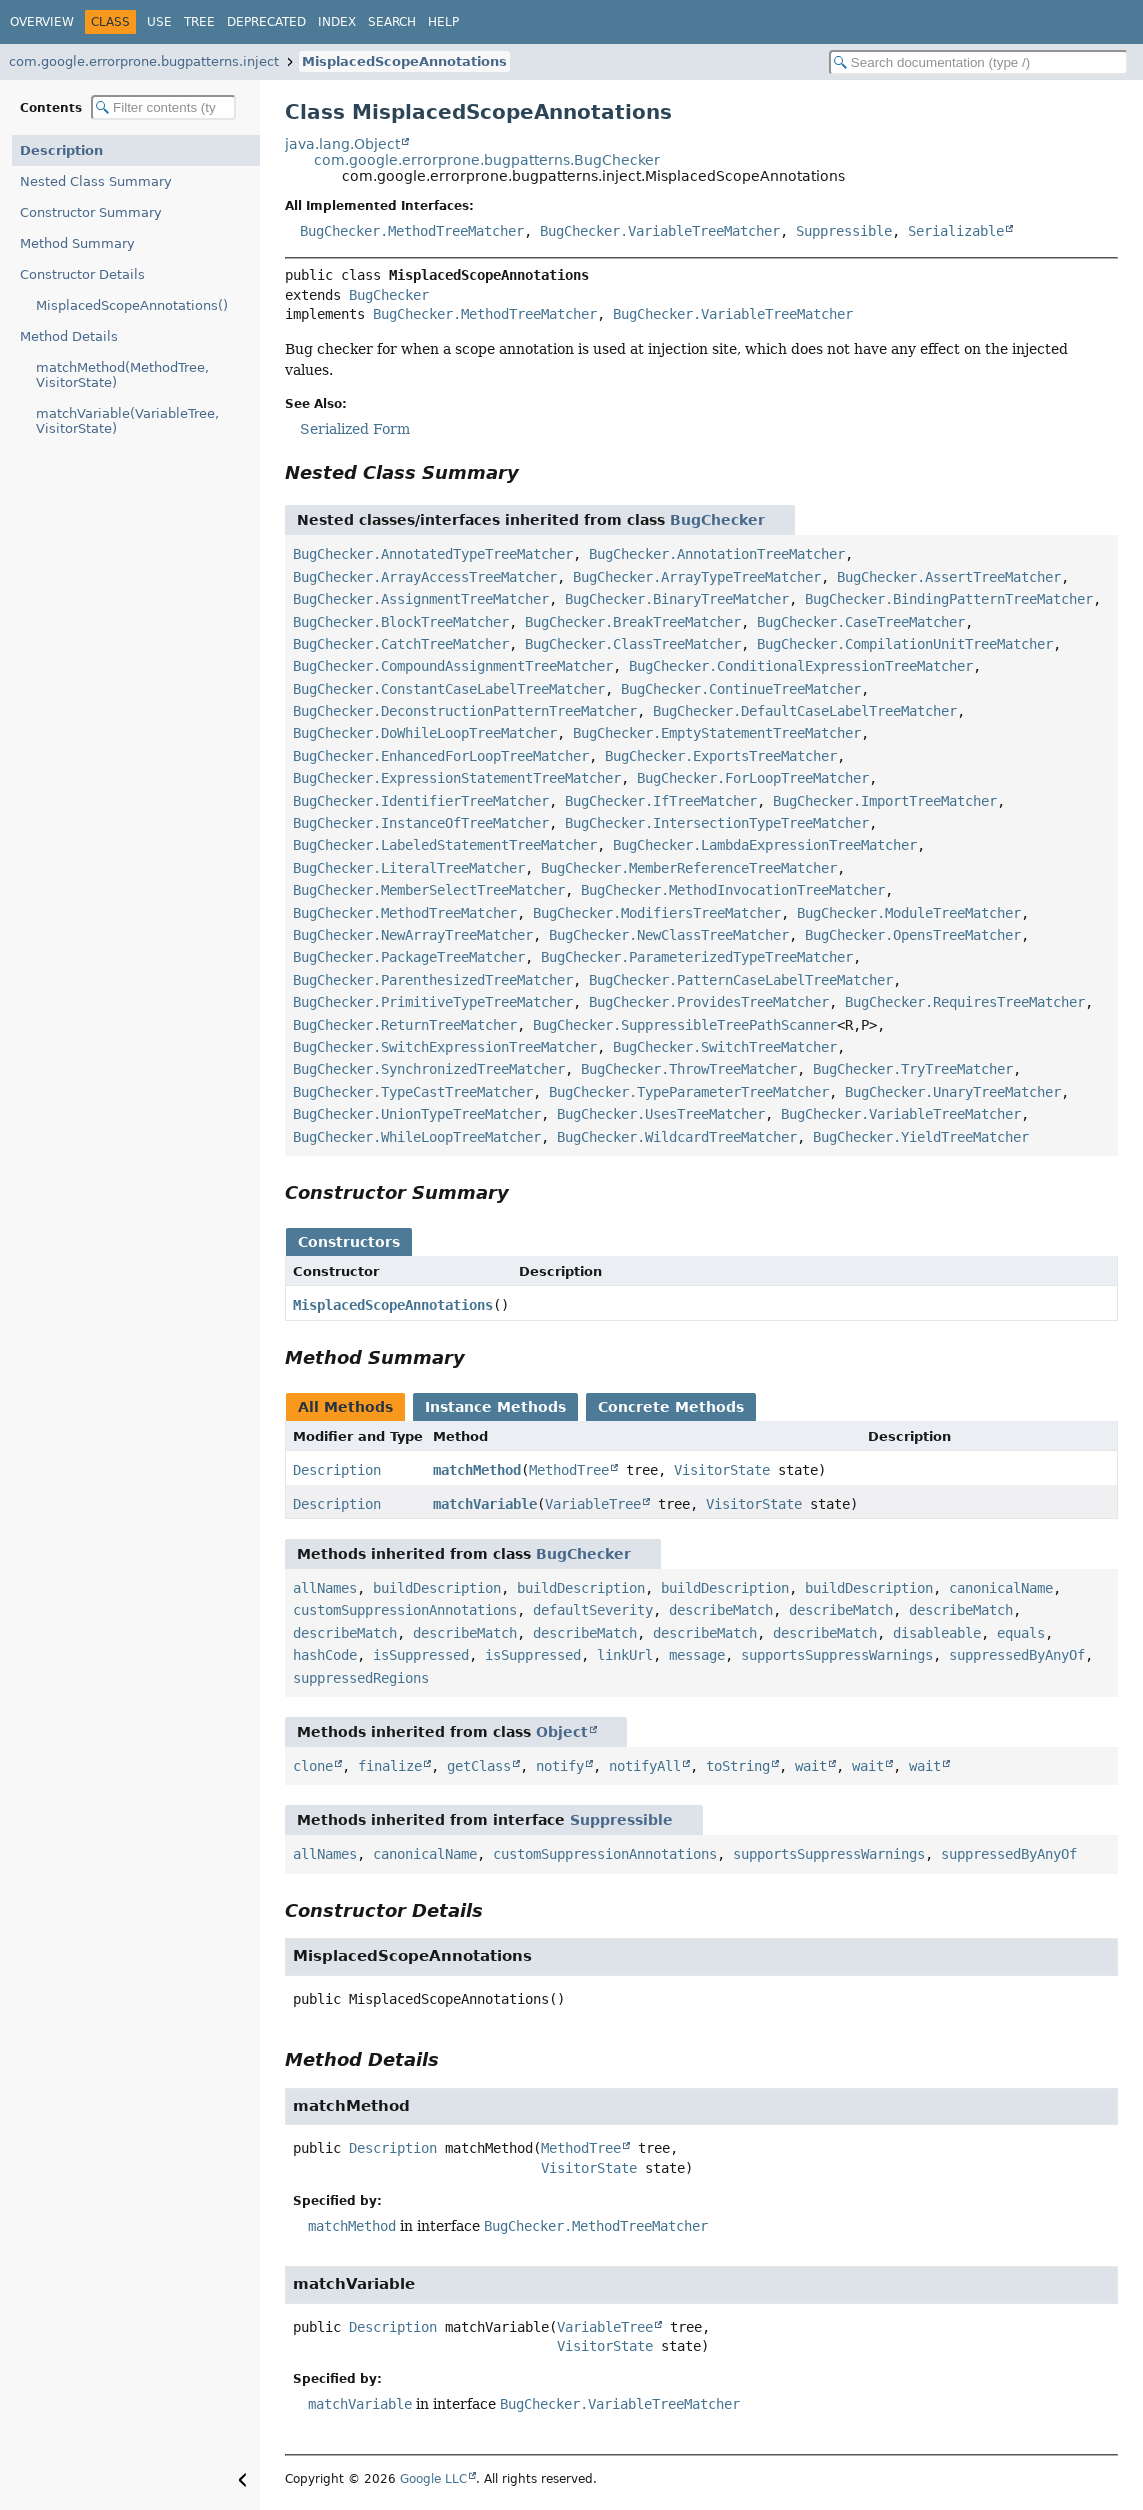 The image size is (1143, 2510). I want to click on suppressedByAnyOf, so click(1017, 1655).